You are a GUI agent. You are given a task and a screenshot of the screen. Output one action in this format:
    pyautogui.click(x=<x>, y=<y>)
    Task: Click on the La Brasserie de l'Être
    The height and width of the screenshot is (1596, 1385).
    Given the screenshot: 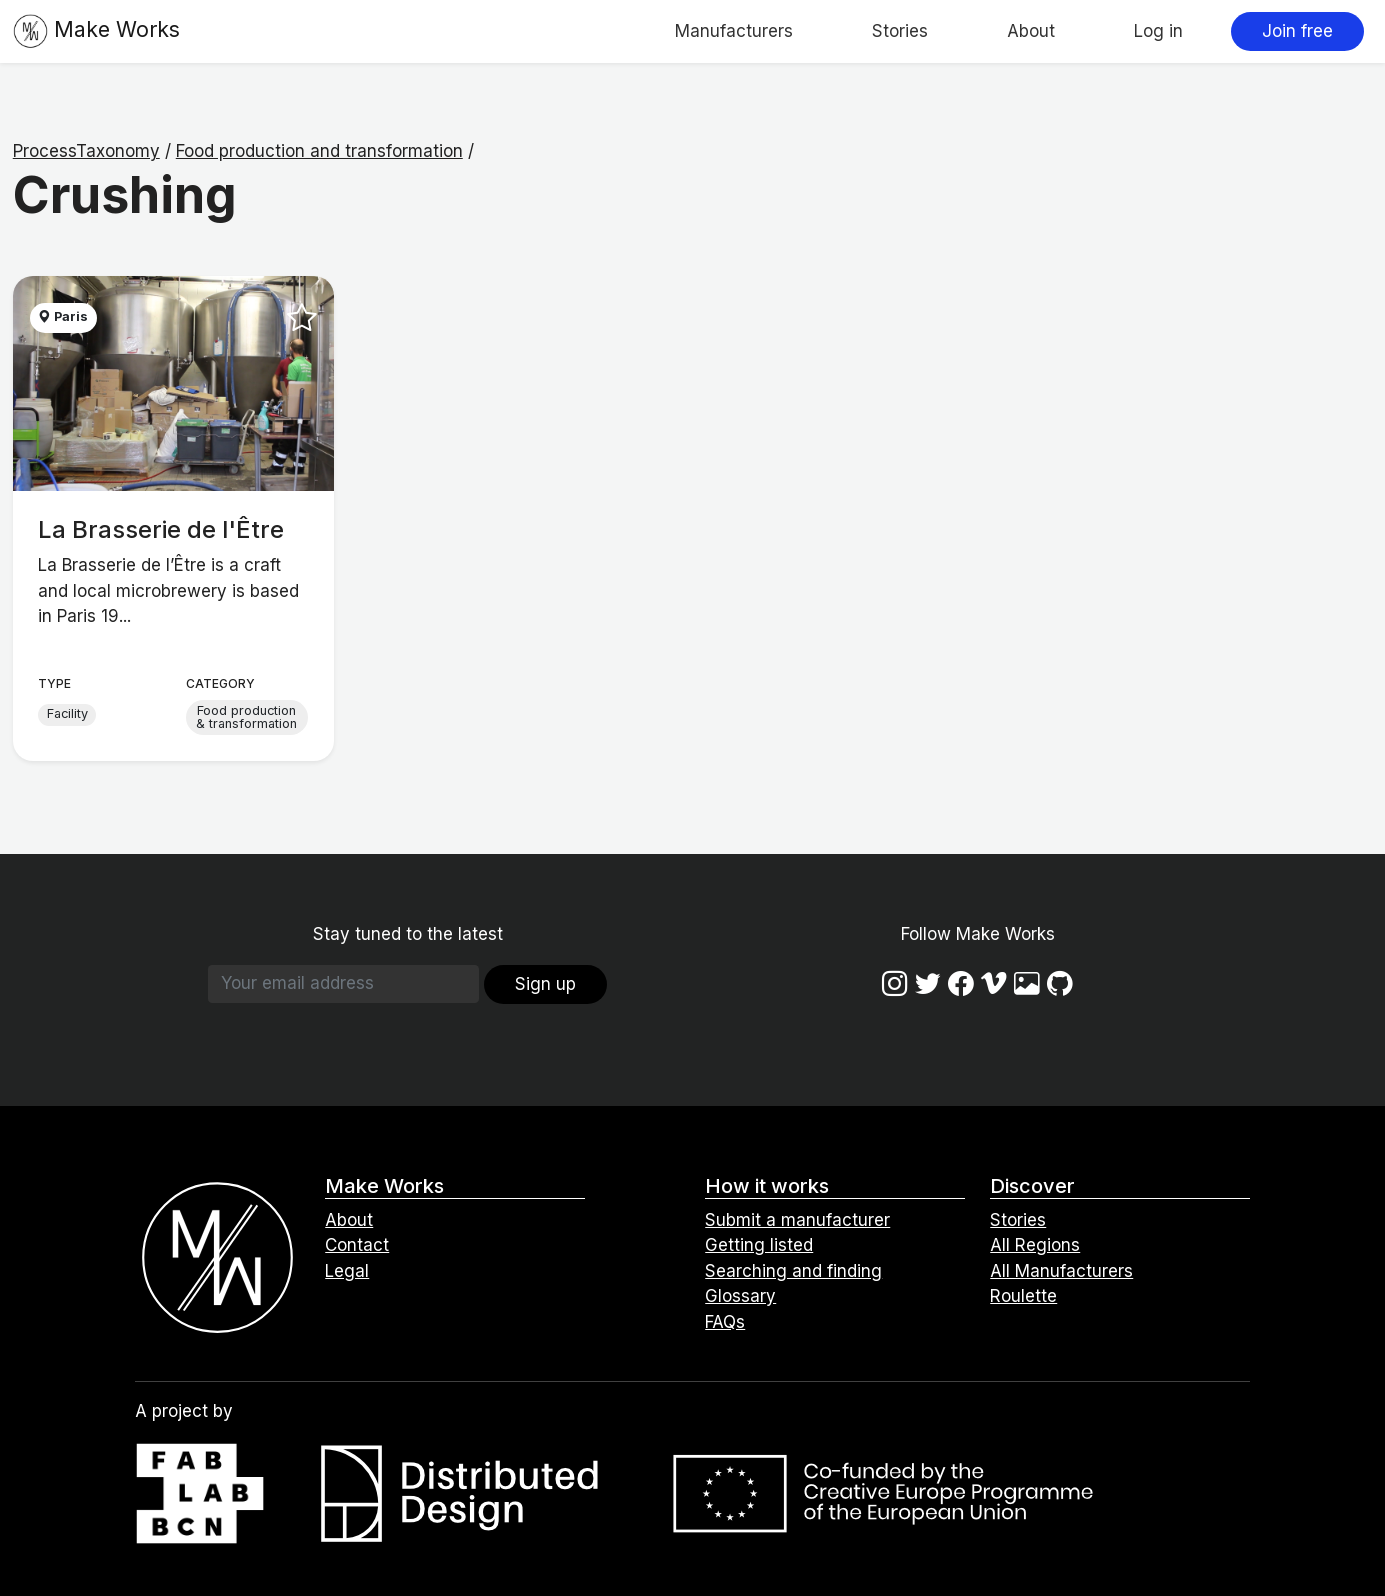 What is the action you would take?
    pyautogui.click(x=161, y=529)
    